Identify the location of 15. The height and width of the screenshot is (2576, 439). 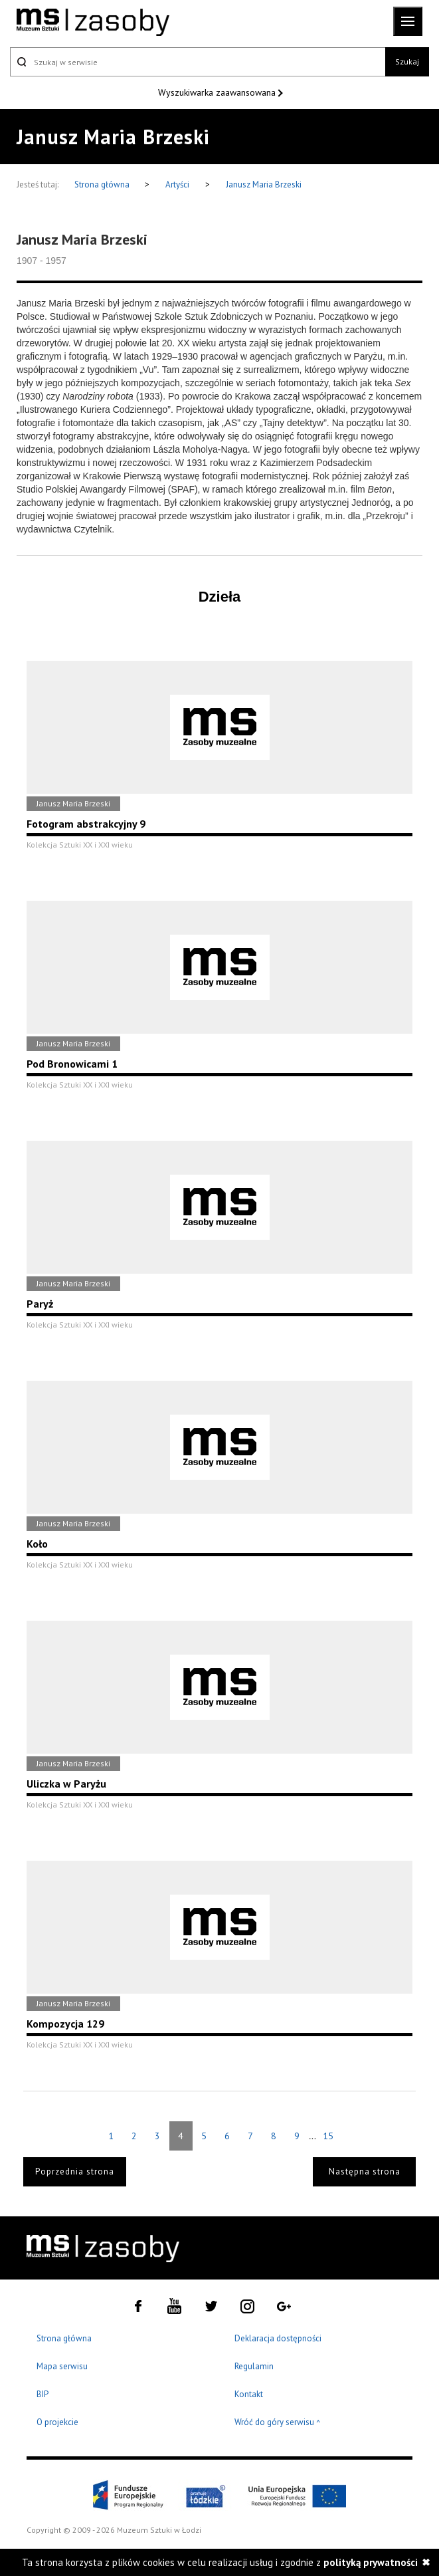
(328, 2136).